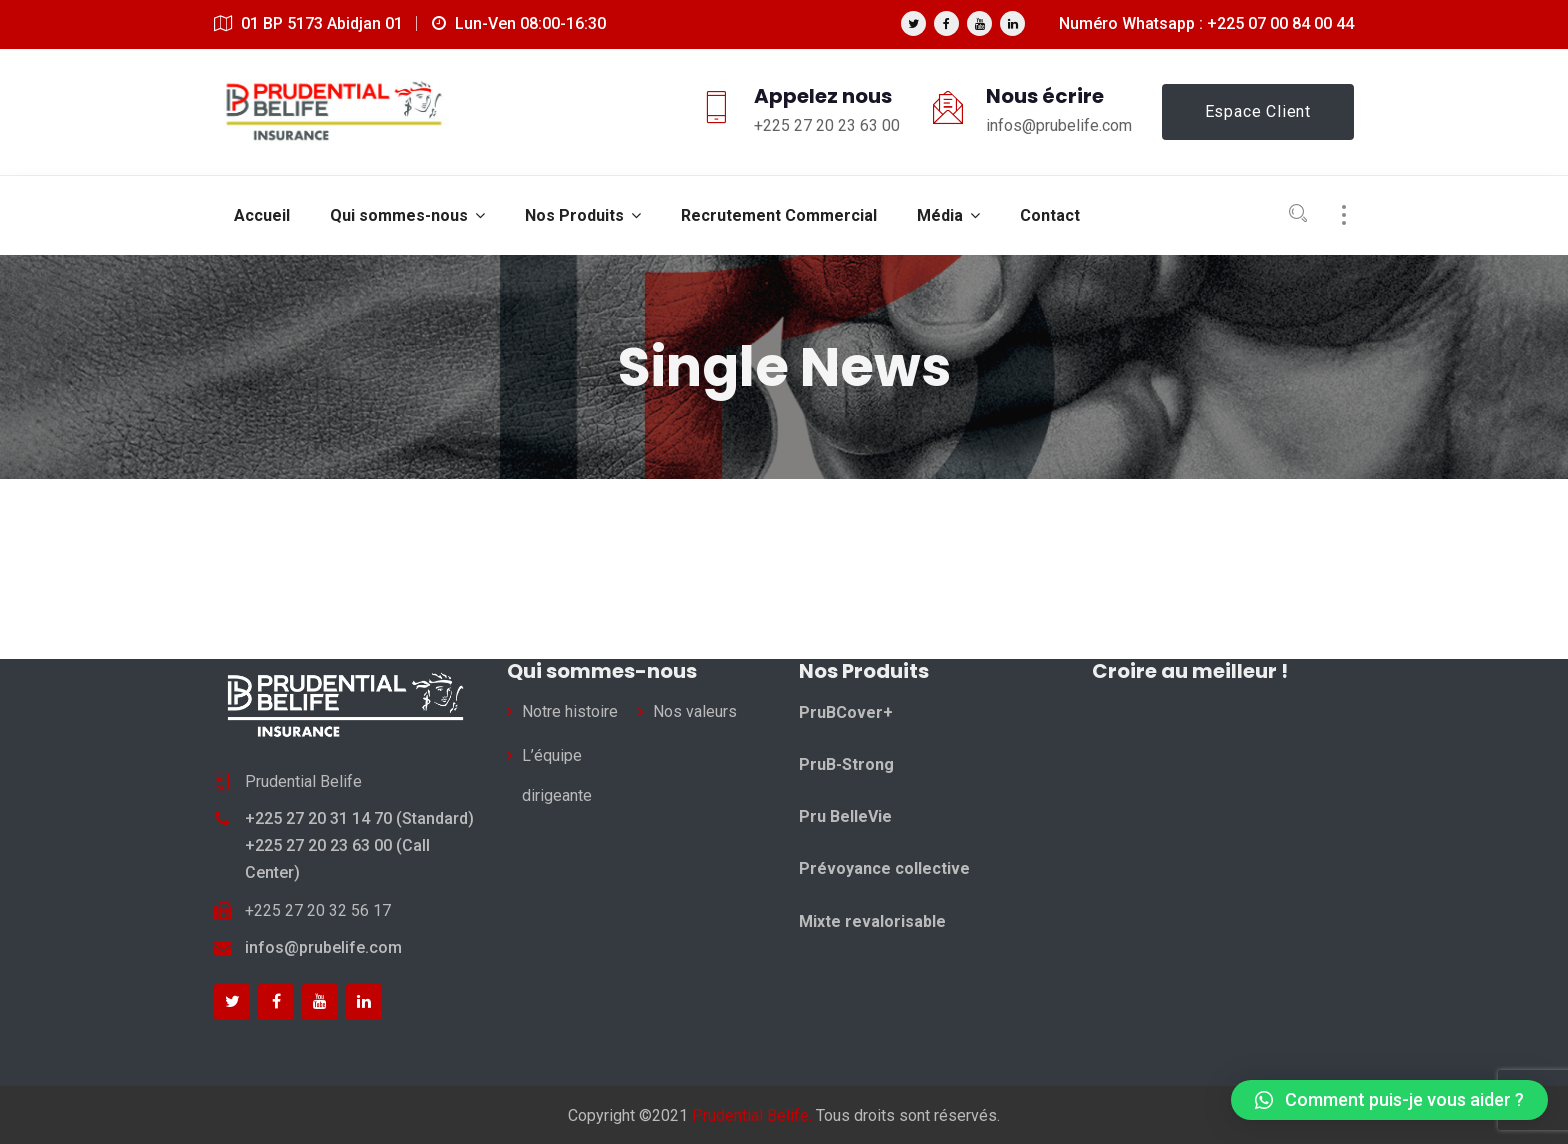 The width and height of the screenshot is (1568, 1144). What do you see at coordinates (846, 712) in the screenshot?
I see `PruBCover+` at bounding box center [846, 712].